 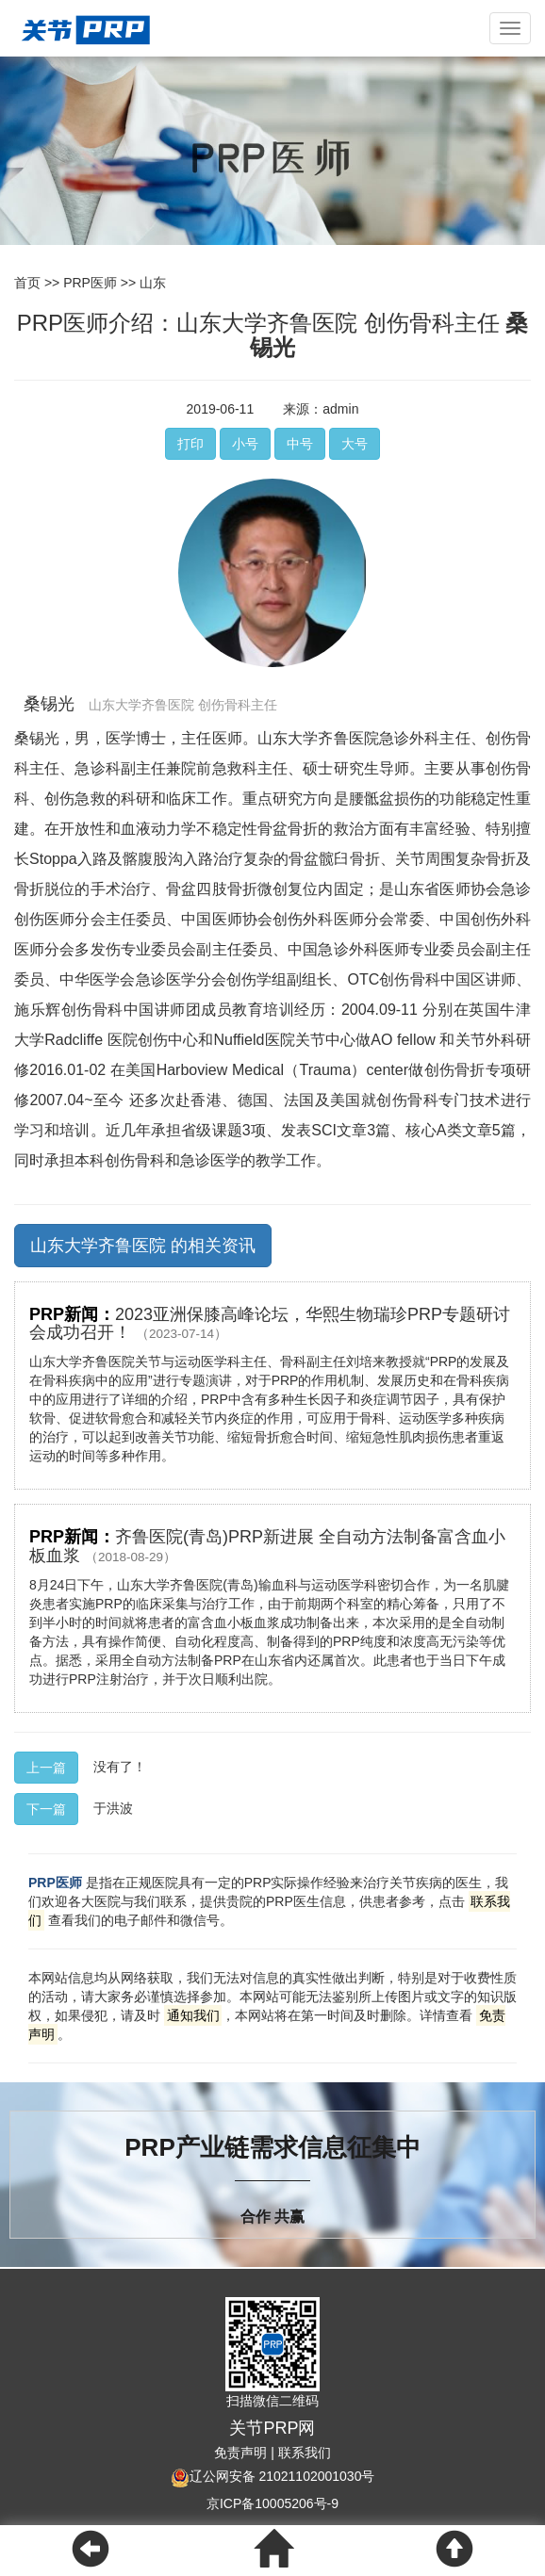 What do you see at coordinates (354, 443) in the screenshot?
I see `大号` at bounding box center [354, 443].